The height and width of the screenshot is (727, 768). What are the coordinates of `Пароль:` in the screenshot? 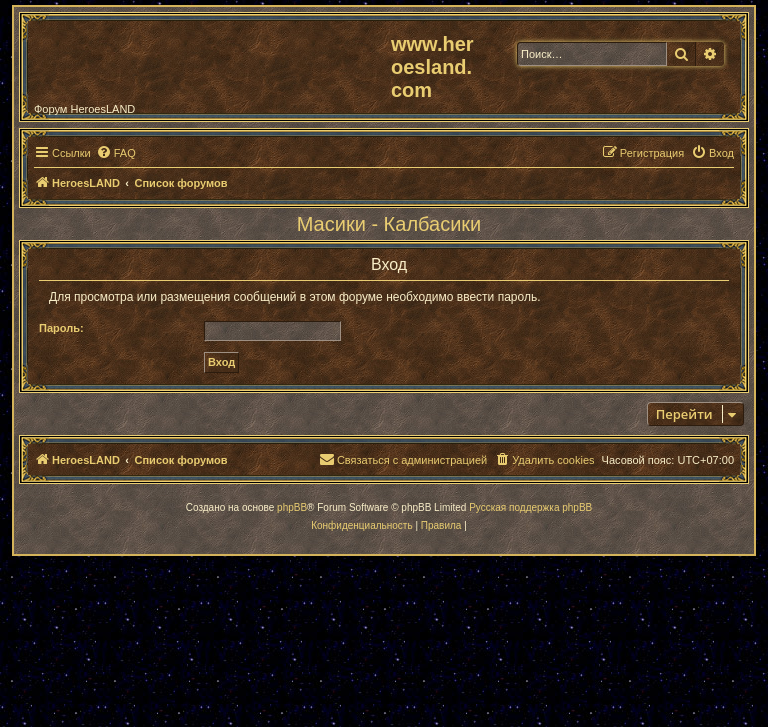 It's located at (61, 328).